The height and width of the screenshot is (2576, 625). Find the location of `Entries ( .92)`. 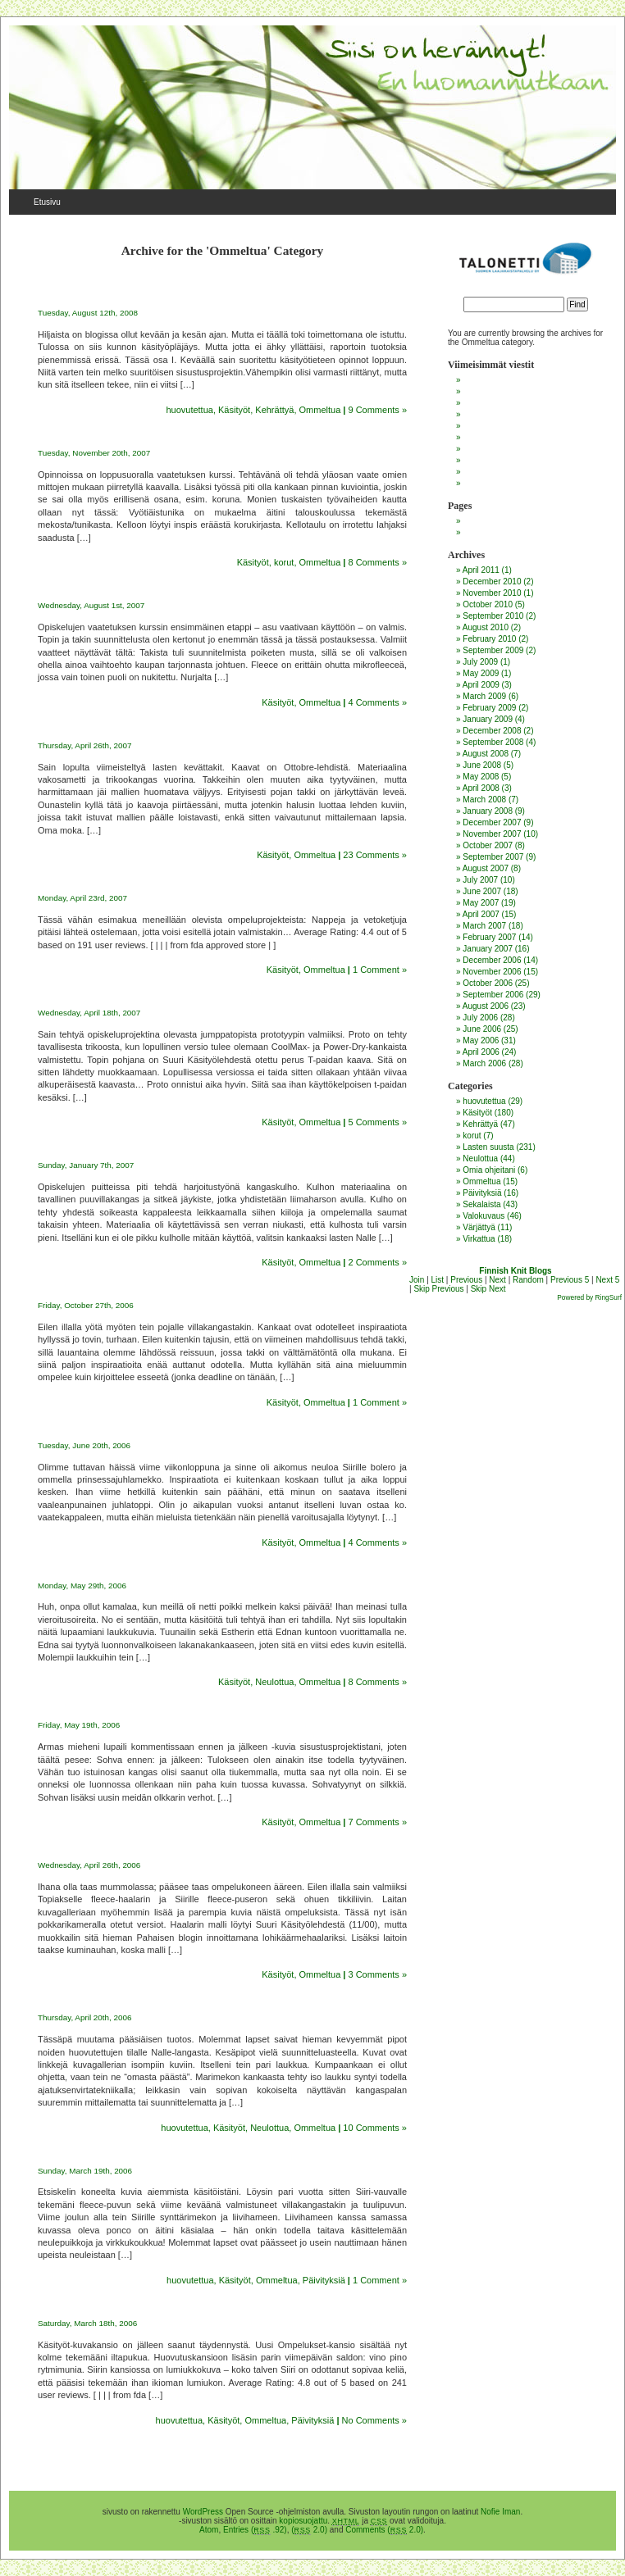

Entries ( .92) is located at coordinates (255, 2529).